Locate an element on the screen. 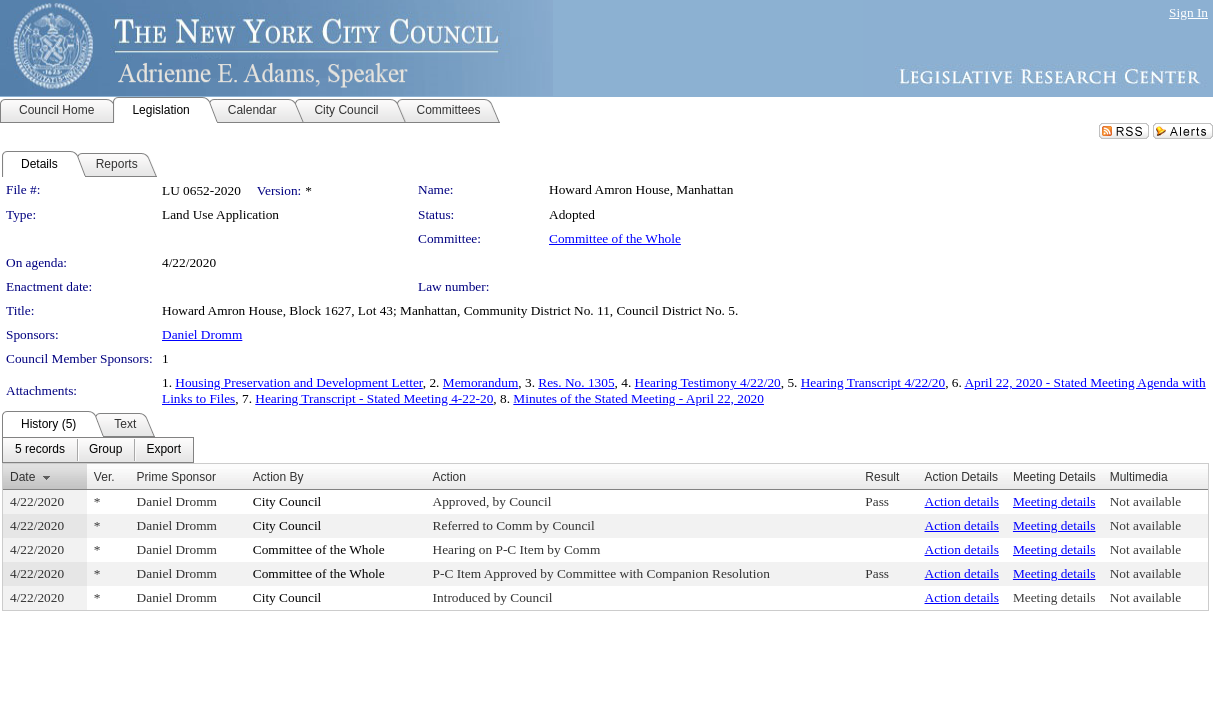 Image resolution: width=1213 pixels, height=720 pixels. Date is located at coordinates (22, 477).